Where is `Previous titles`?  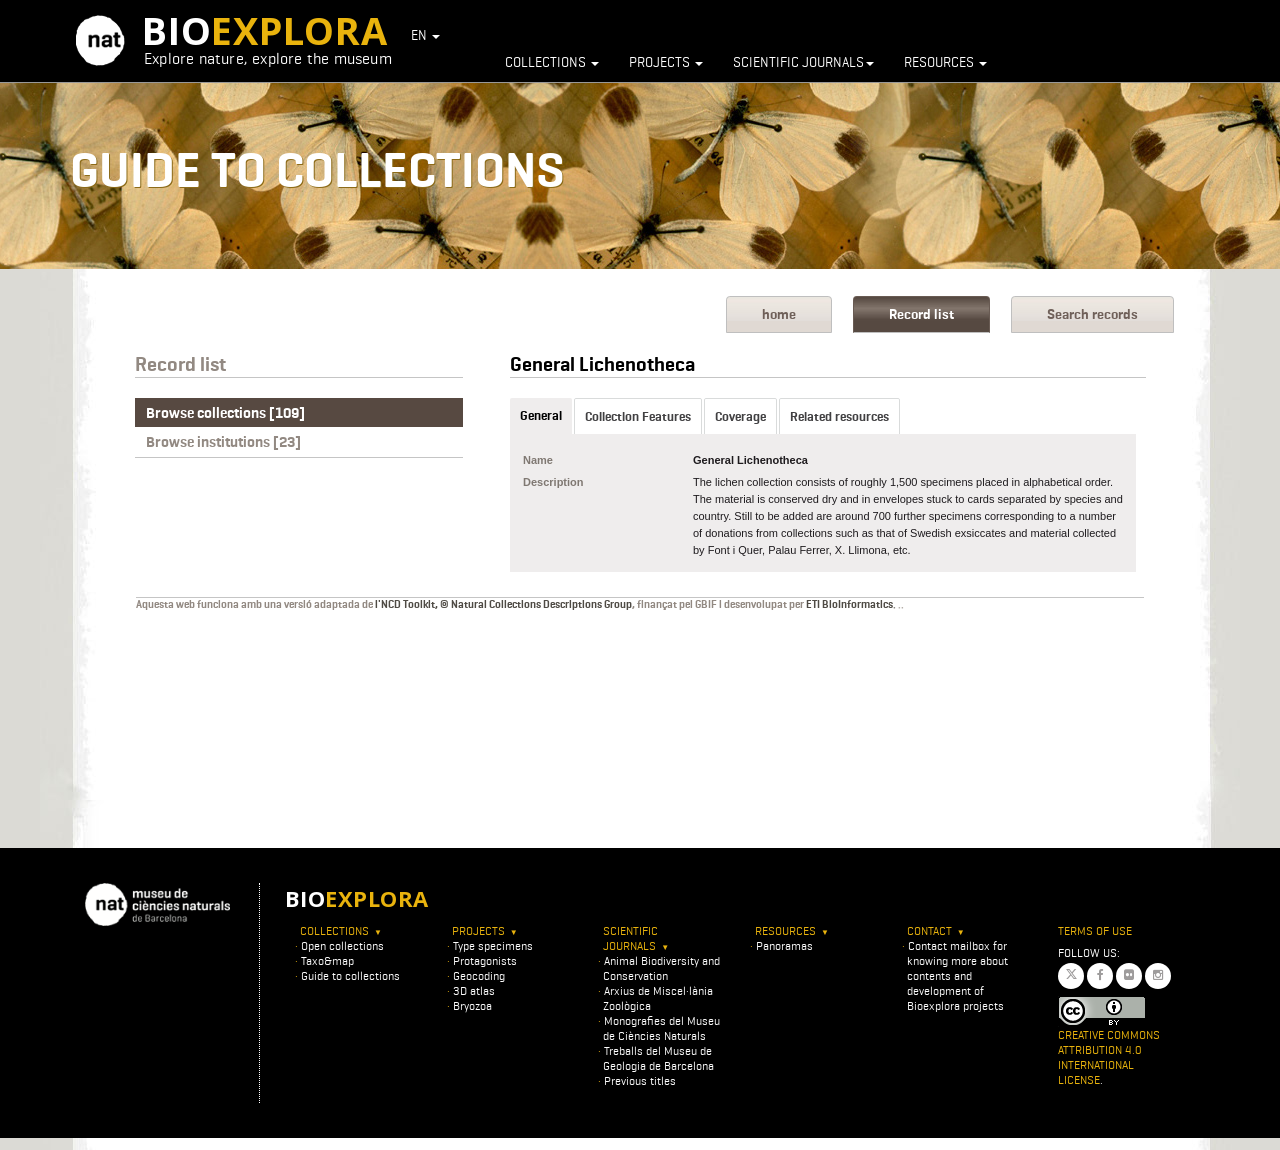 Previous titles is located at coordinates (640, 1080).